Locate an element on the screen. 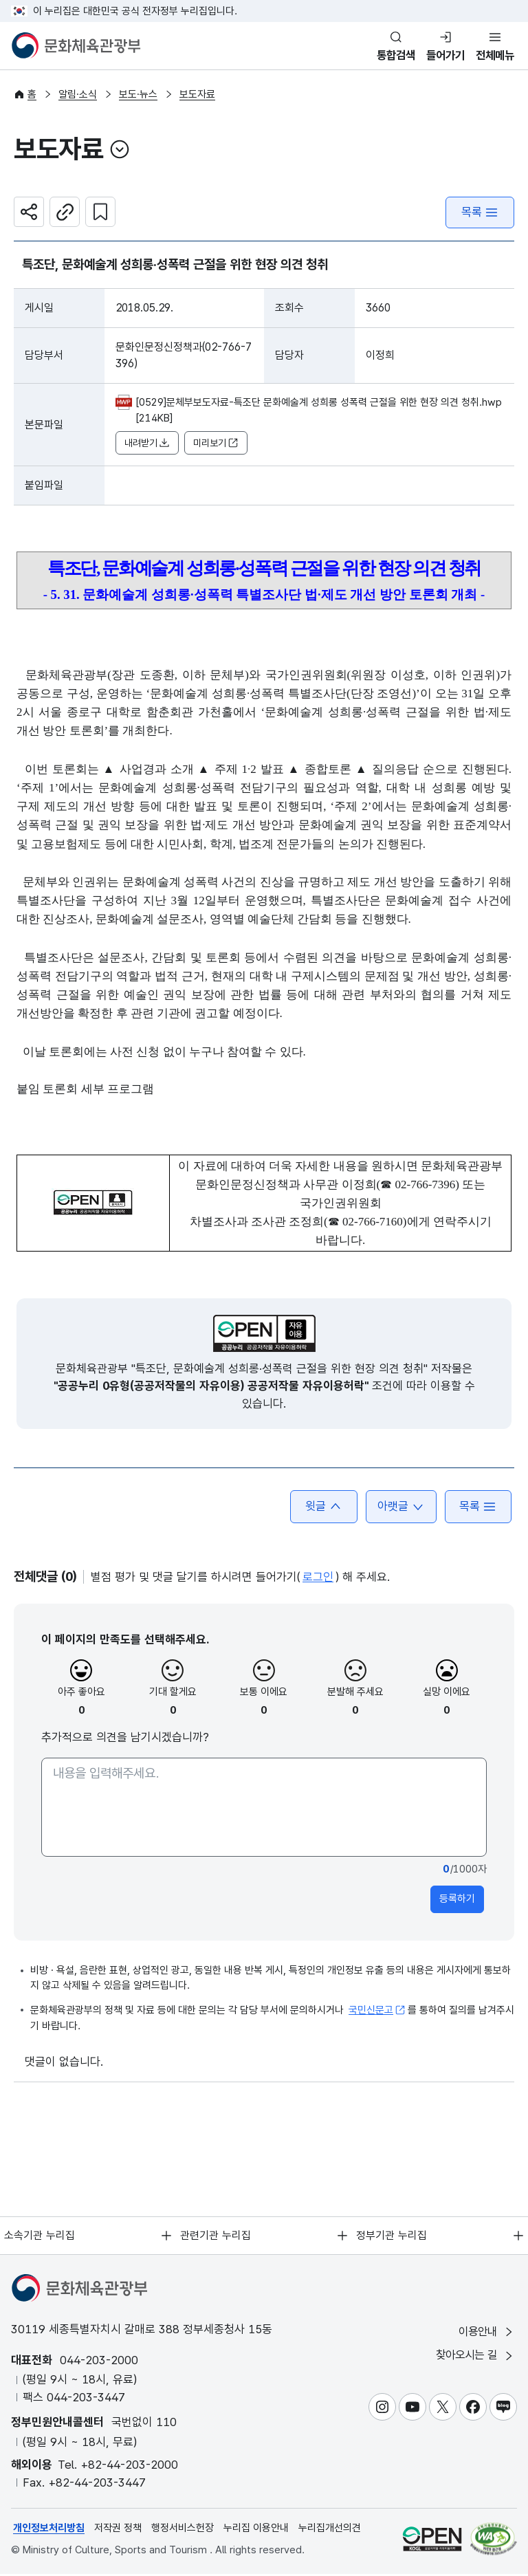 The height and width of the screenshot is (2576, 528). 들어가기 is located at coordinates (441, 55).